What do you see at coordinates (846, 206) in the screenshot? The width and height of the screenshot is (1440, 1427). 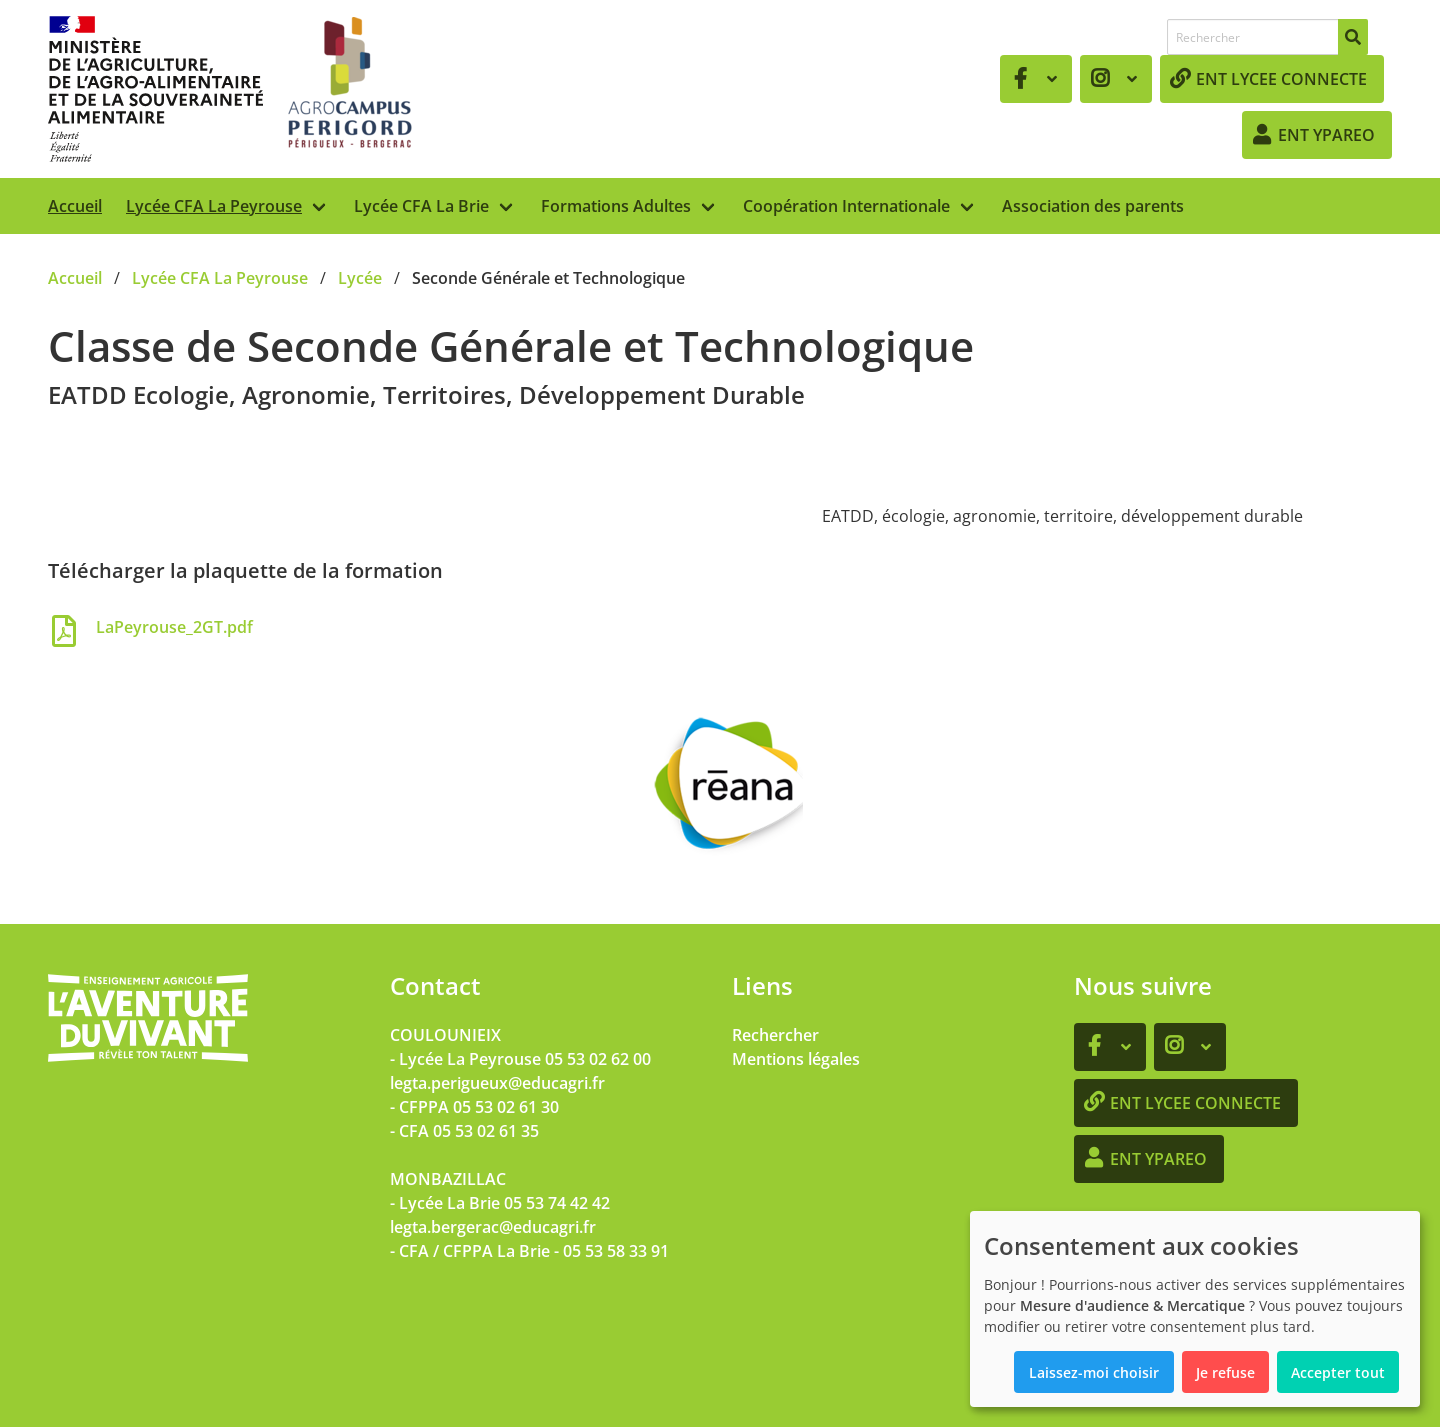 I see `Coopération Internationale` at bounding box center [846, 206].